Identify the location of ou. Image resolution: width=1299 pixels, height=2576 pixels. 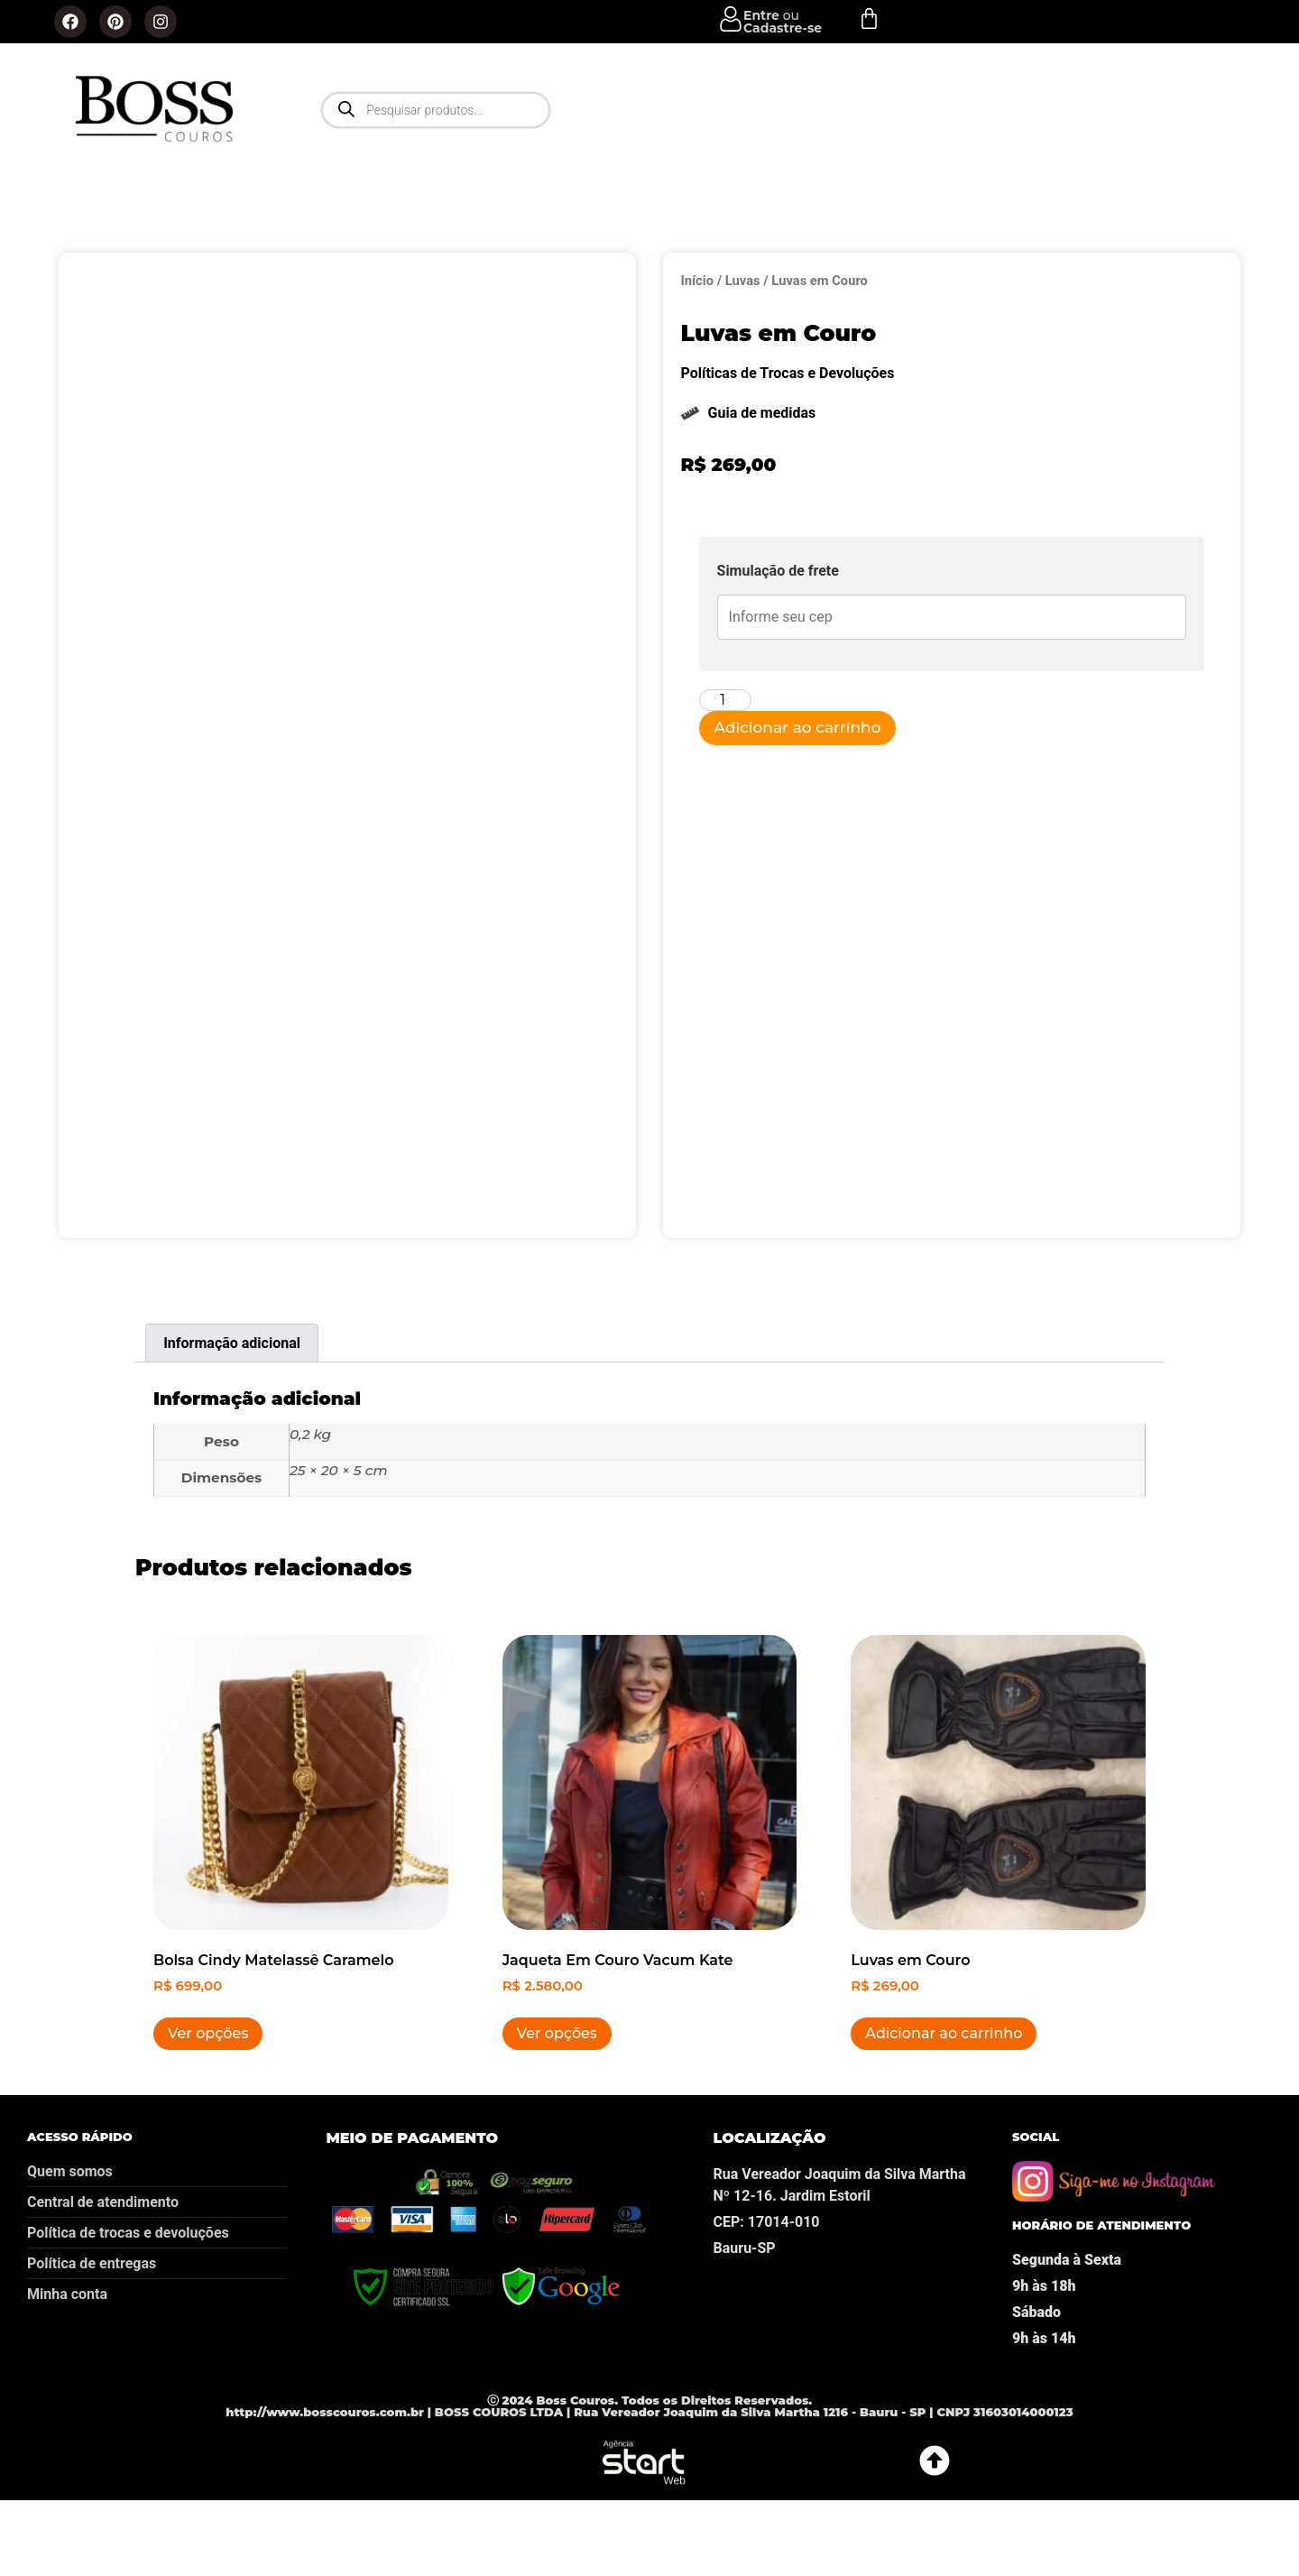
(782, 21).